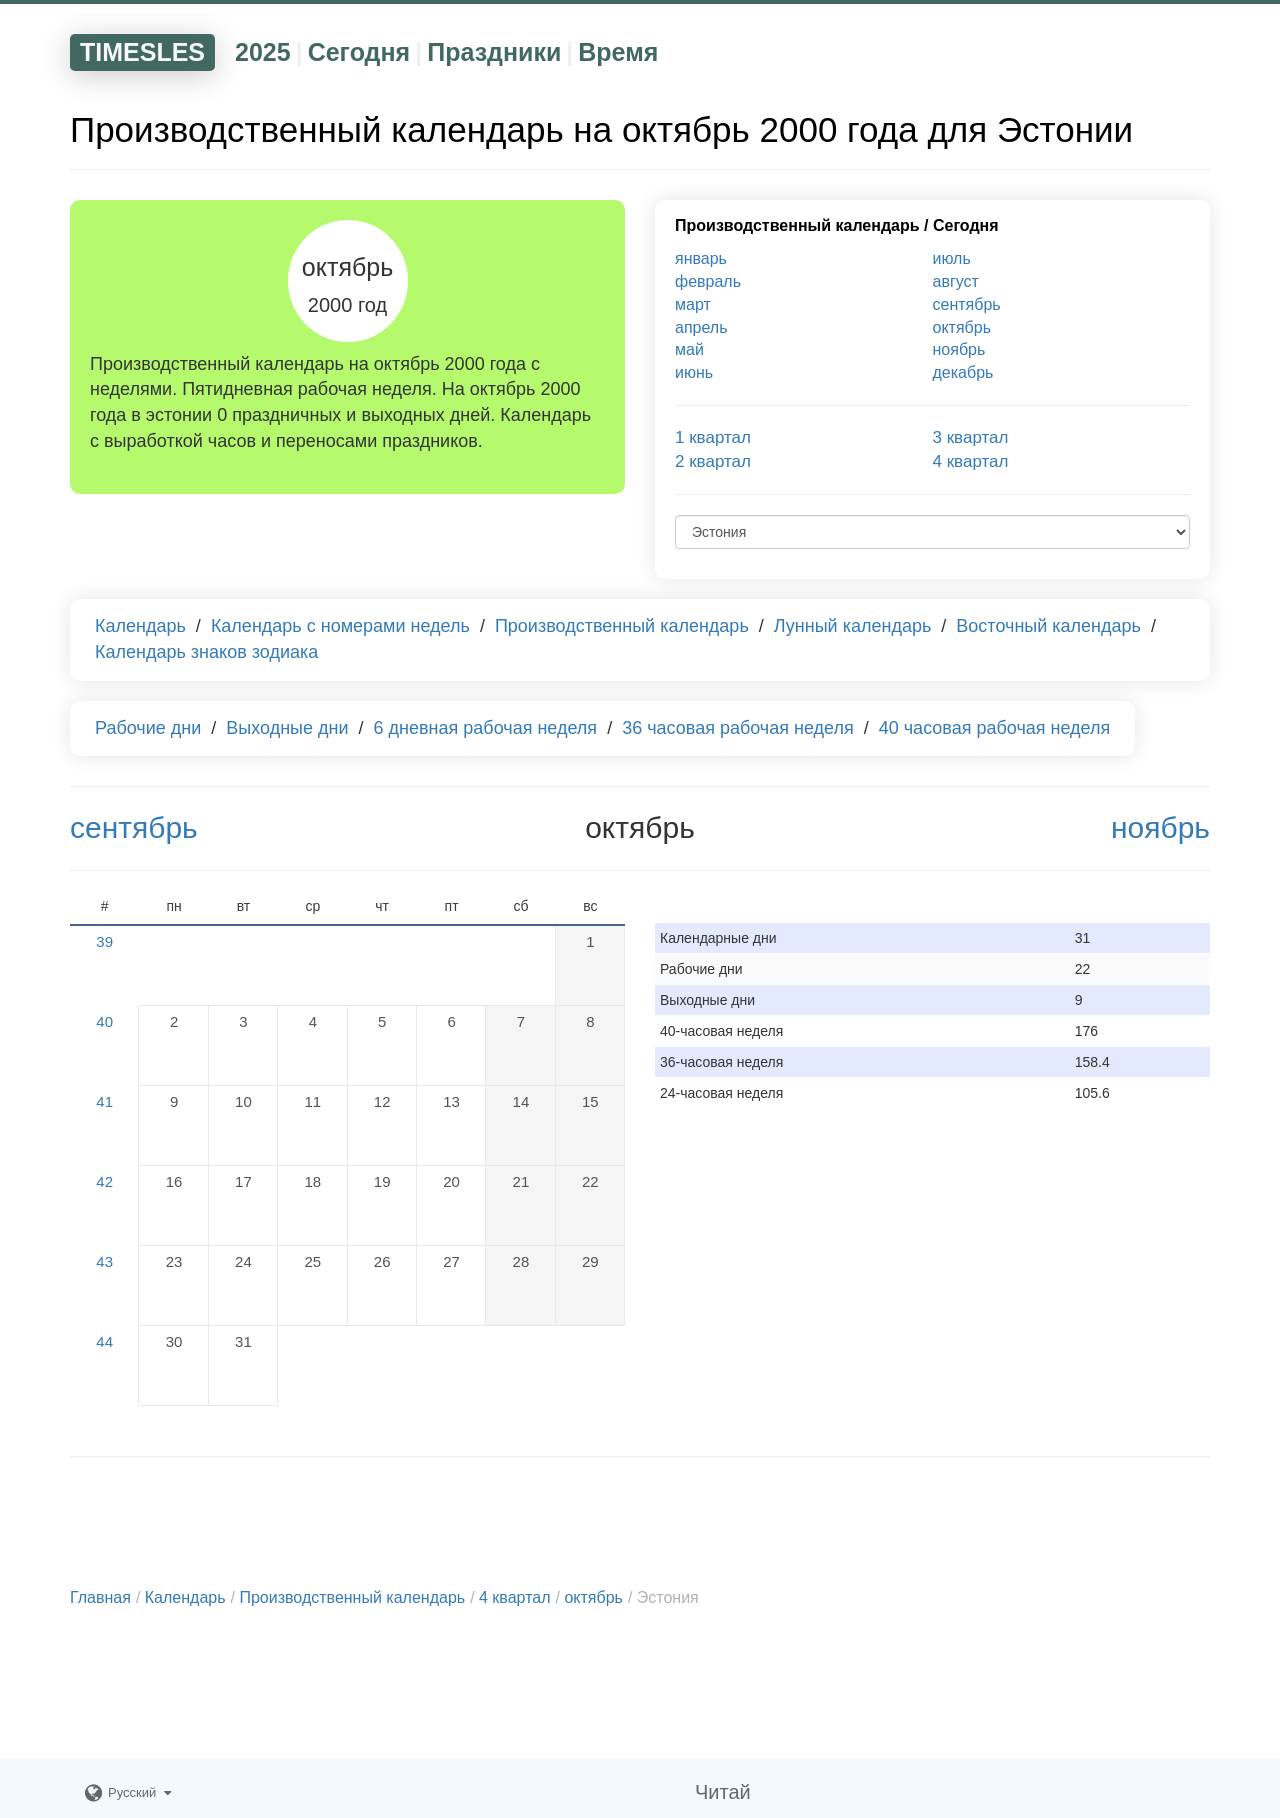 The image size is (1280, 1818). Describe the element at coordinates (104, 1181) in the screenshot. I see `42` at that location.